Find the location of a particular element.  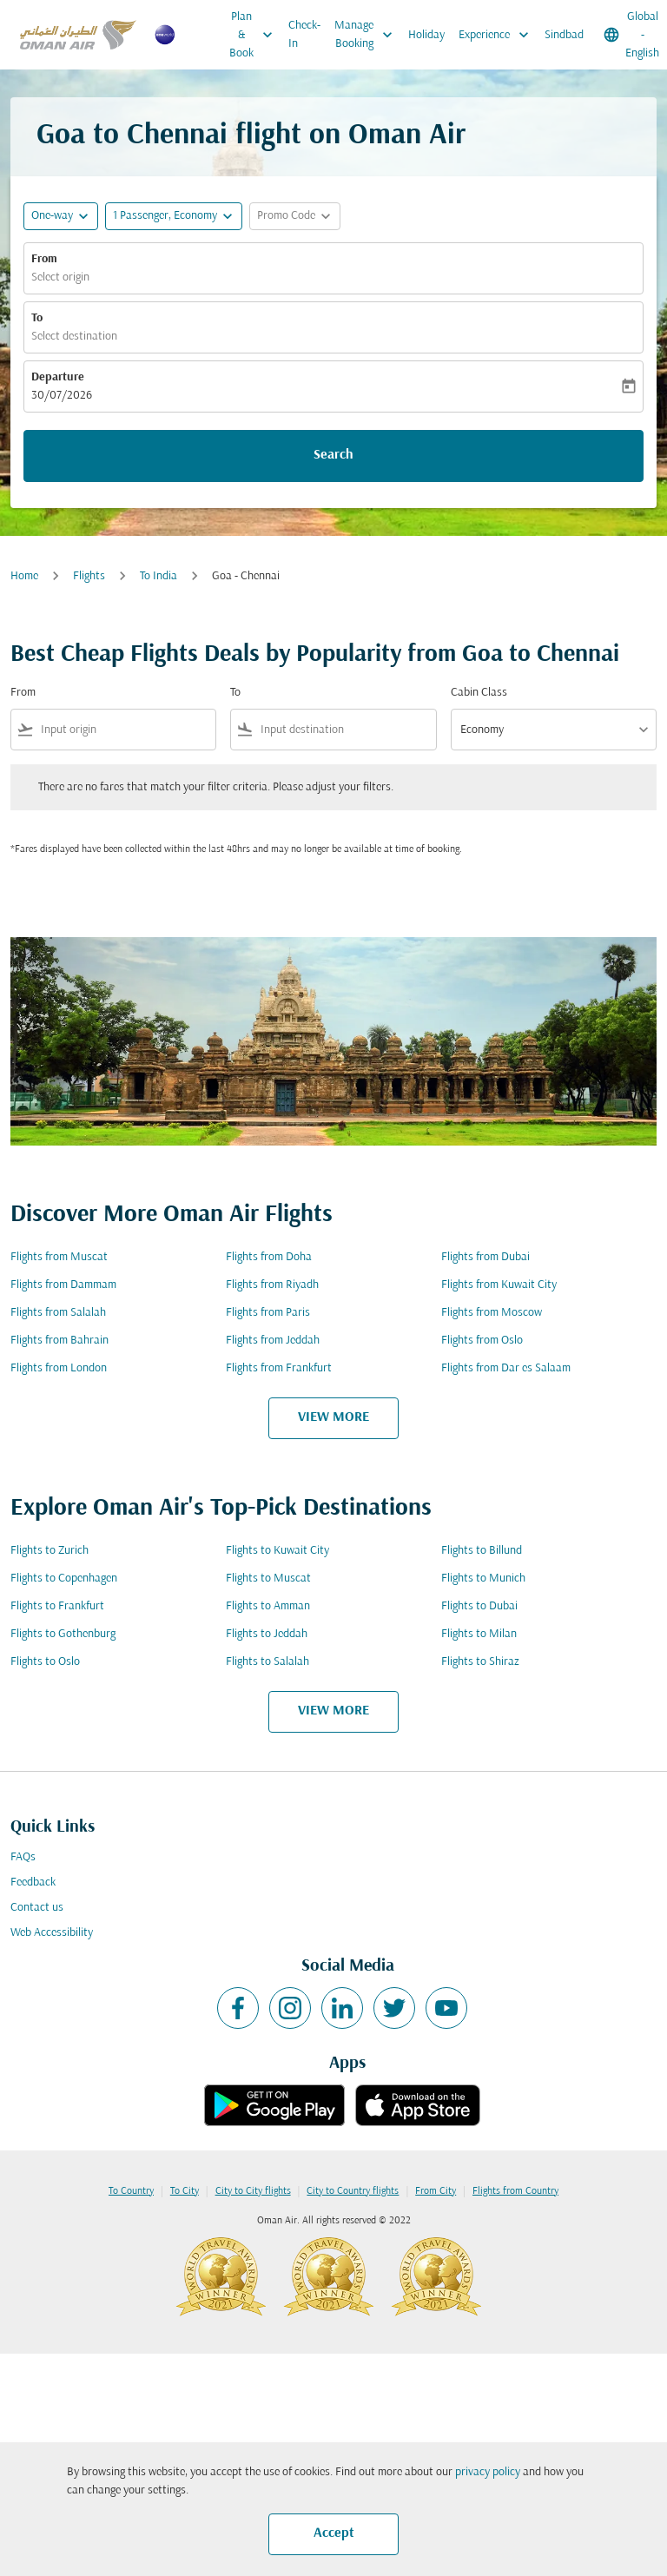

Flights from Country is located at coordinates (515, 2191).